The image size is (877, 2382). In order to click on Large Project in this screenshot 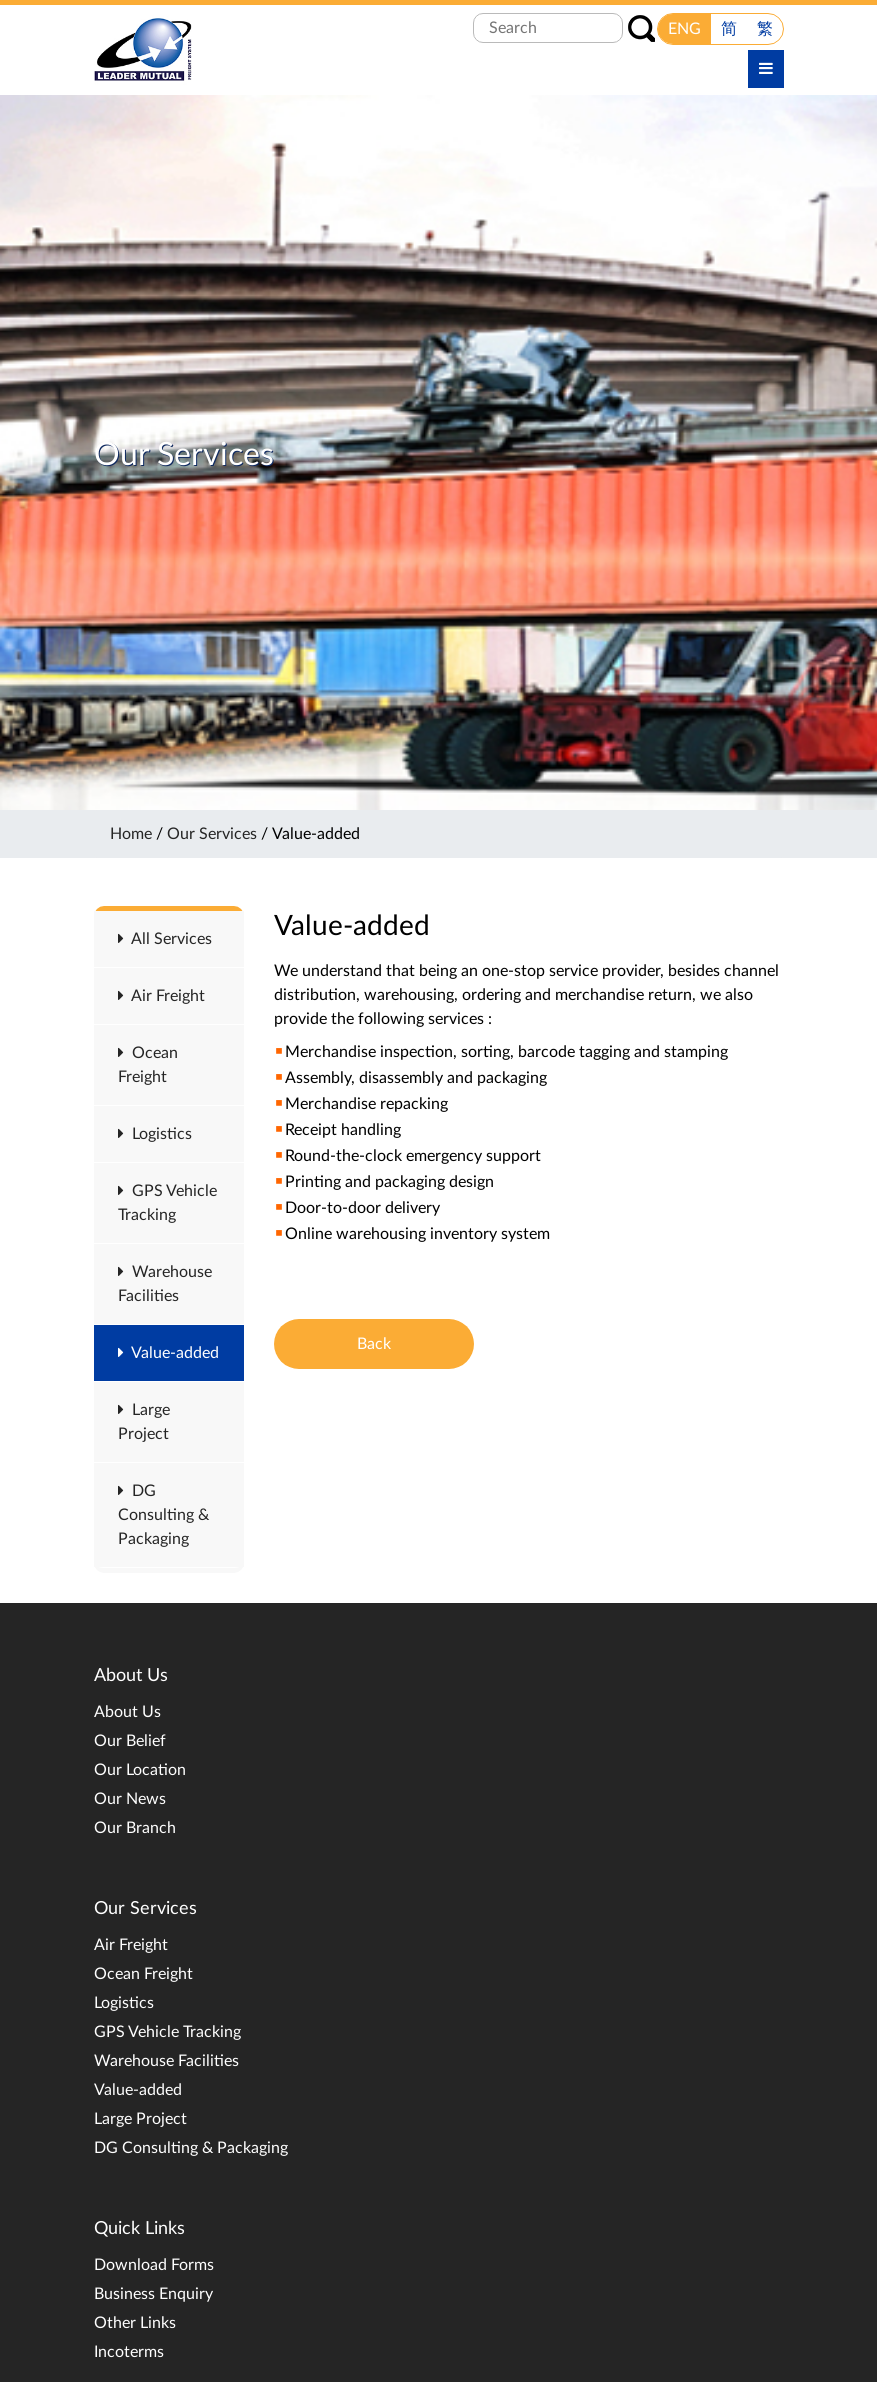, I will do `click(140, 2119)`.